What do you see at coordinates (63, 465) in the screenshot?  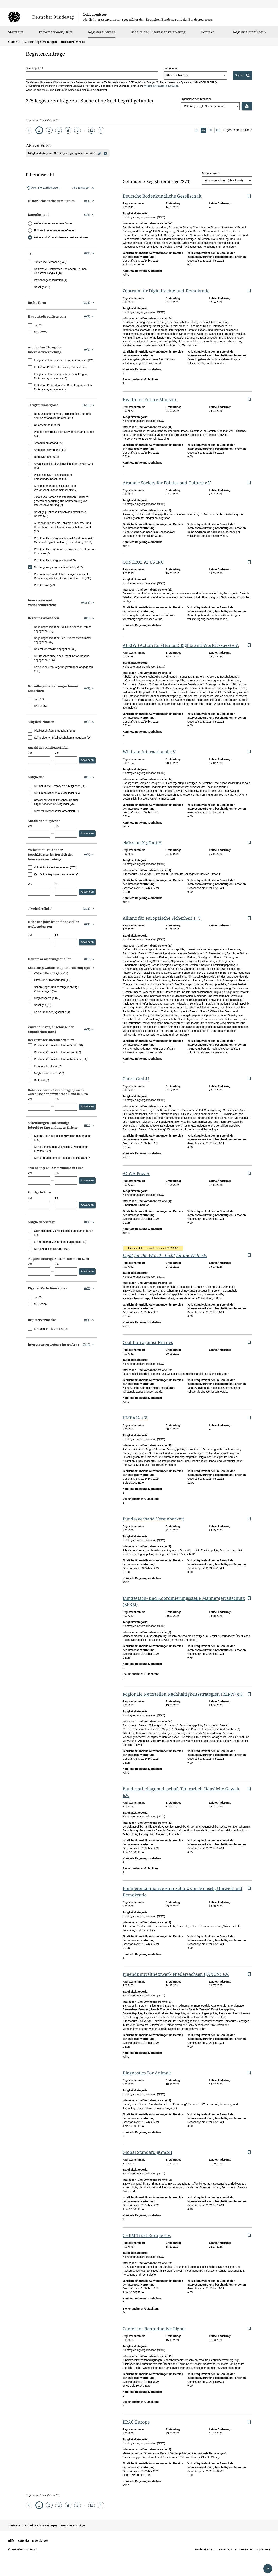 I see `Anwaltskanzlei, Einzelanwältin oder Einzelanwalt (59)` at bounding box center [63, 465].